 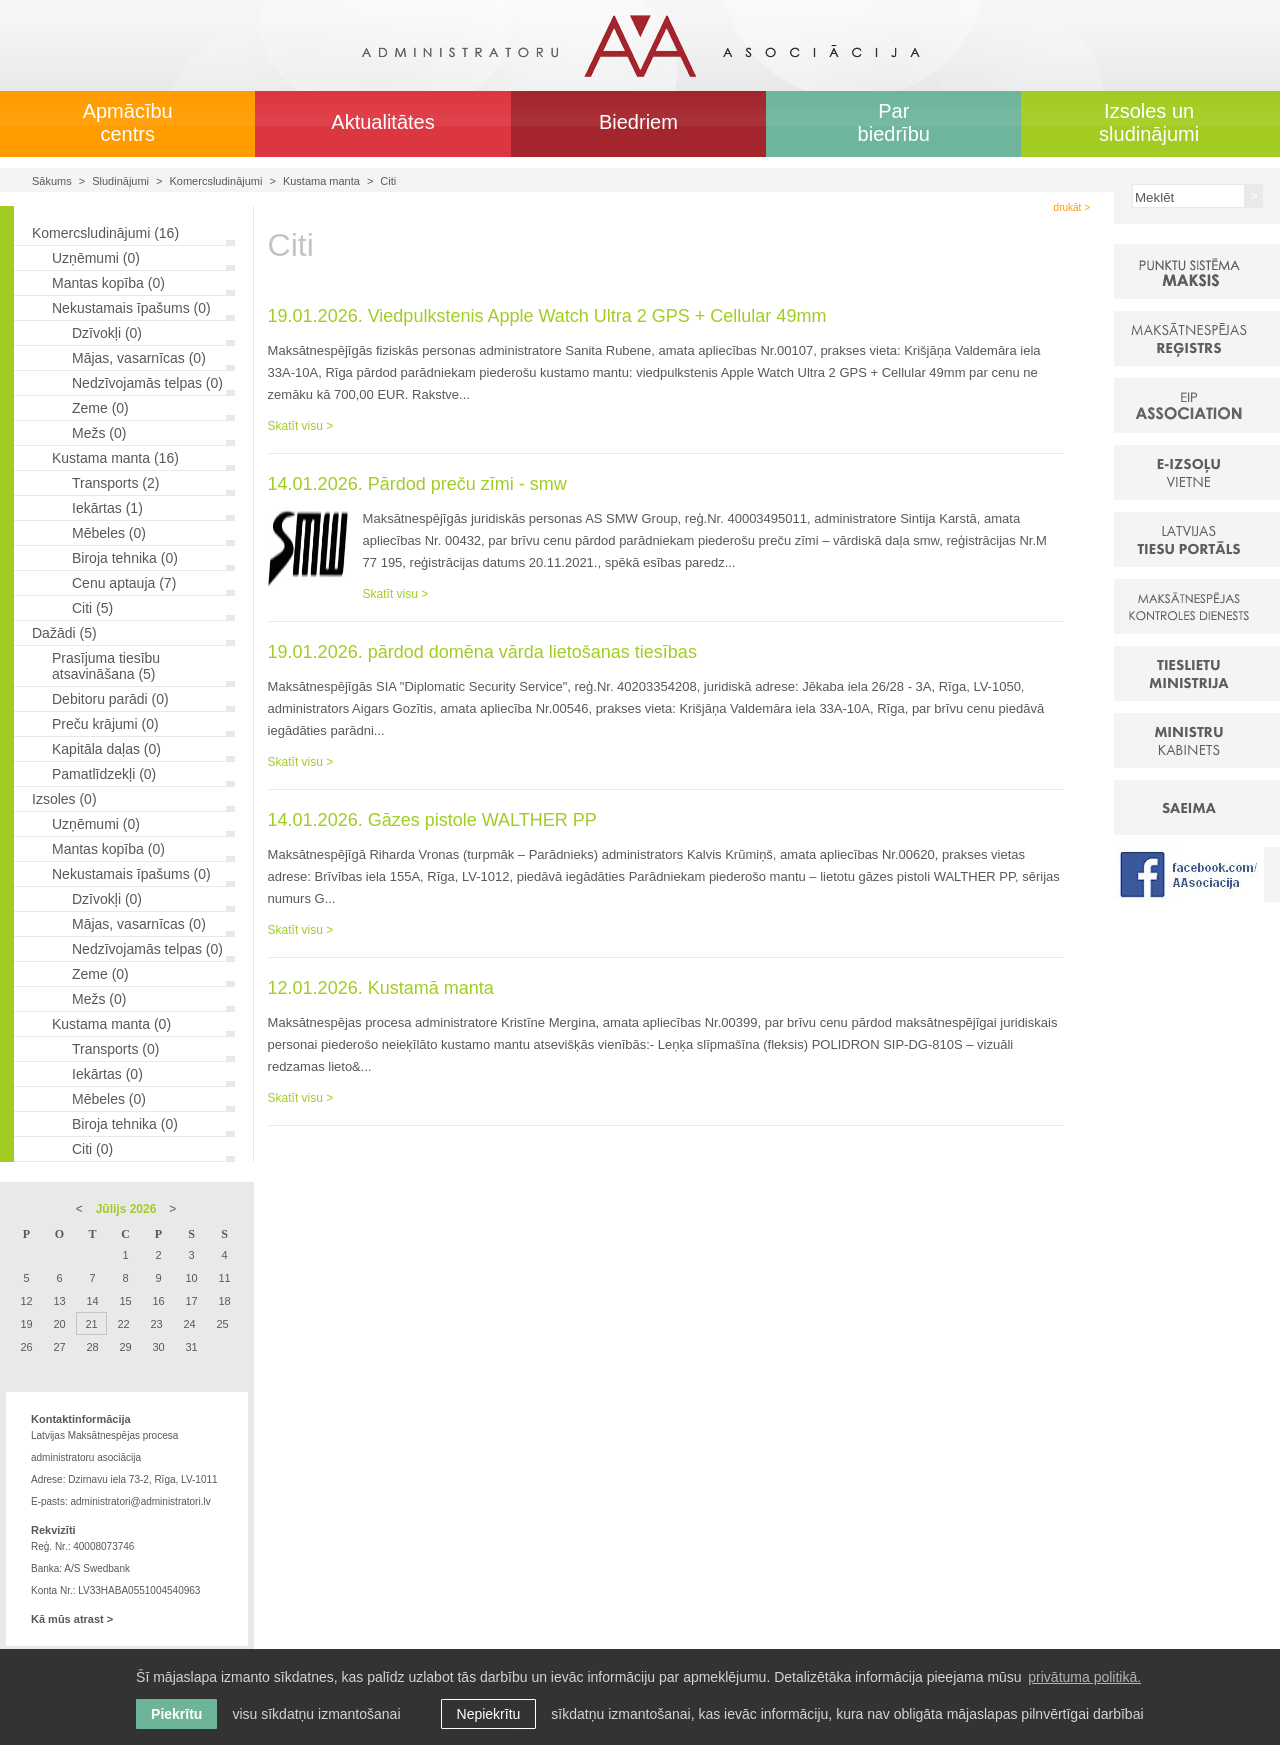 What do you see at coordinates (59, 1347) in the screenshot?
I see `27` at bounding box center [59, 1347].